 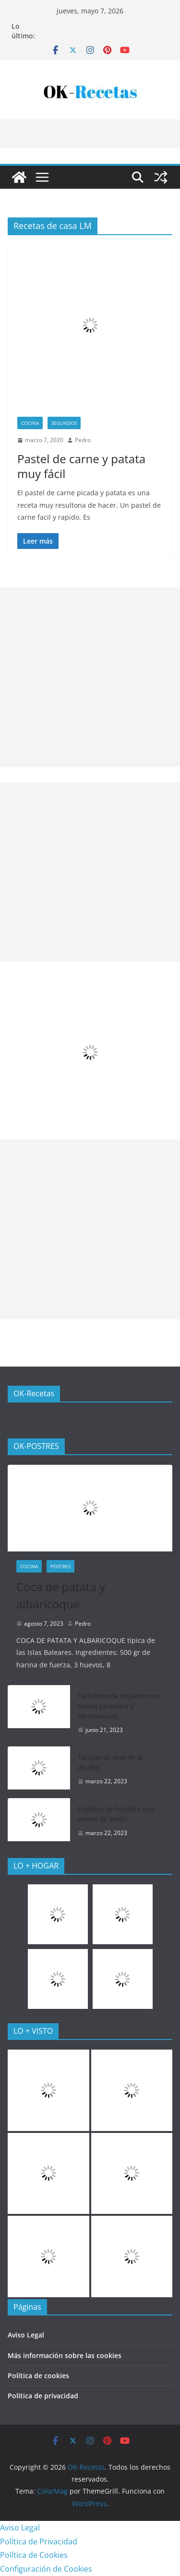 I want to click on Tartaletas de hojaldre con crema pastelera y albaricoques, so click(x=118, y=1706).